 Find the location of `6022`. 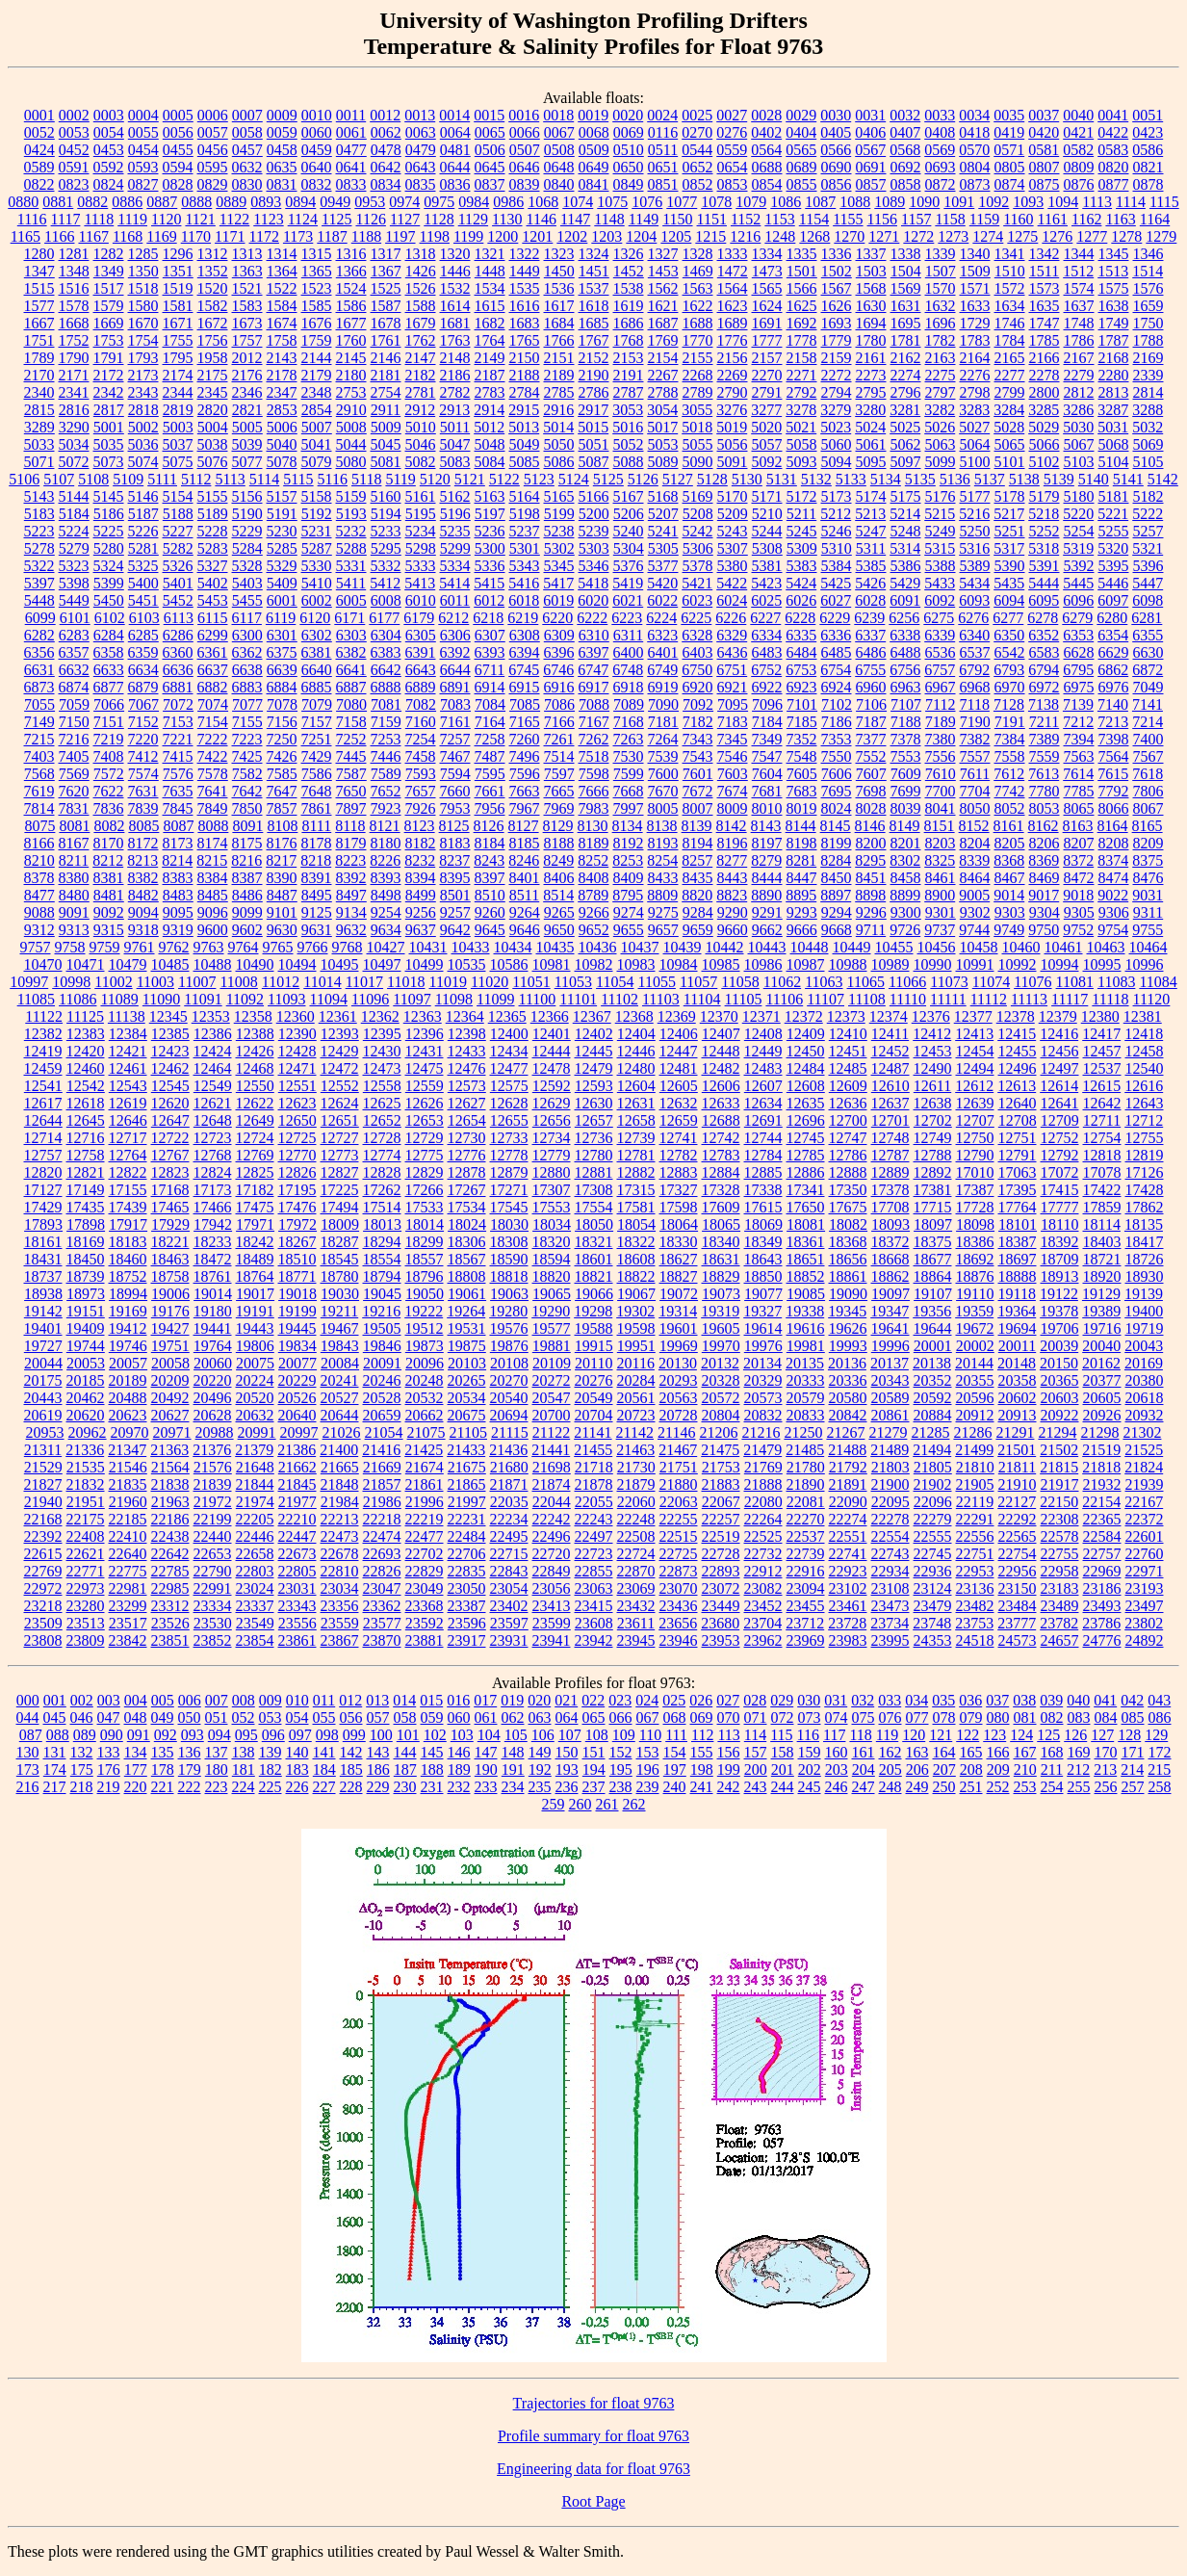

6022 is located at coordinates (662, 600).